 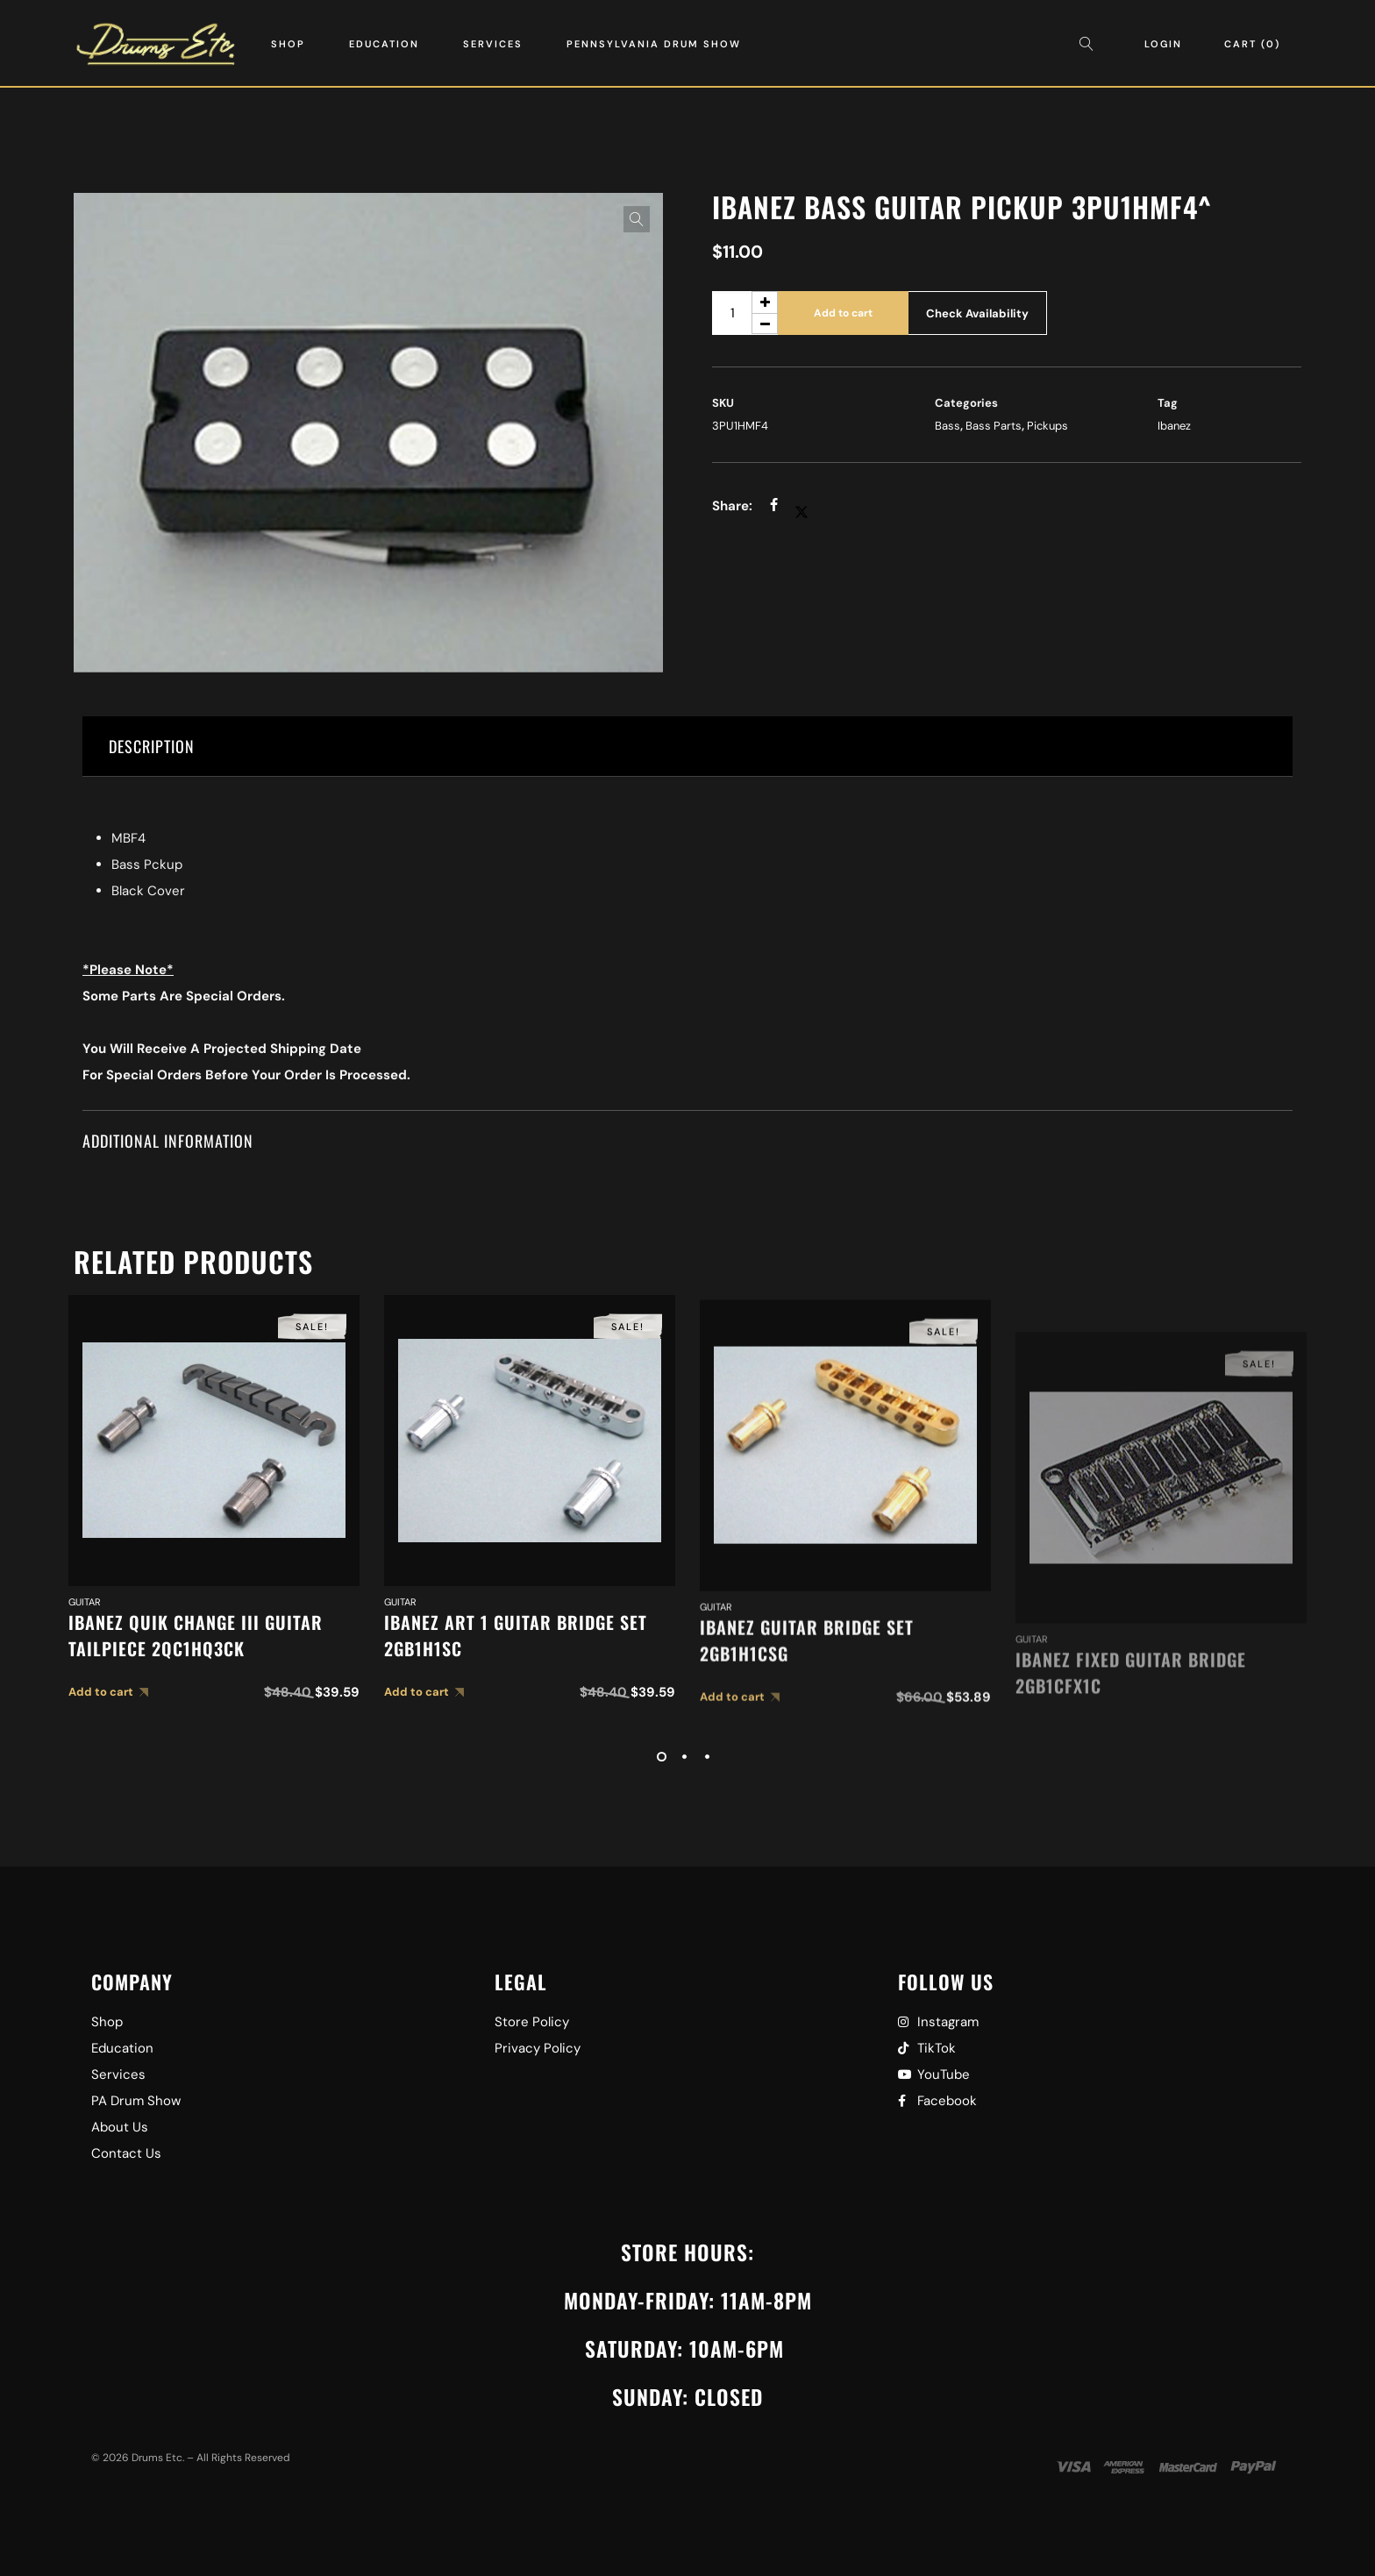 I want to click on Login, so click(x=1163, y=44).